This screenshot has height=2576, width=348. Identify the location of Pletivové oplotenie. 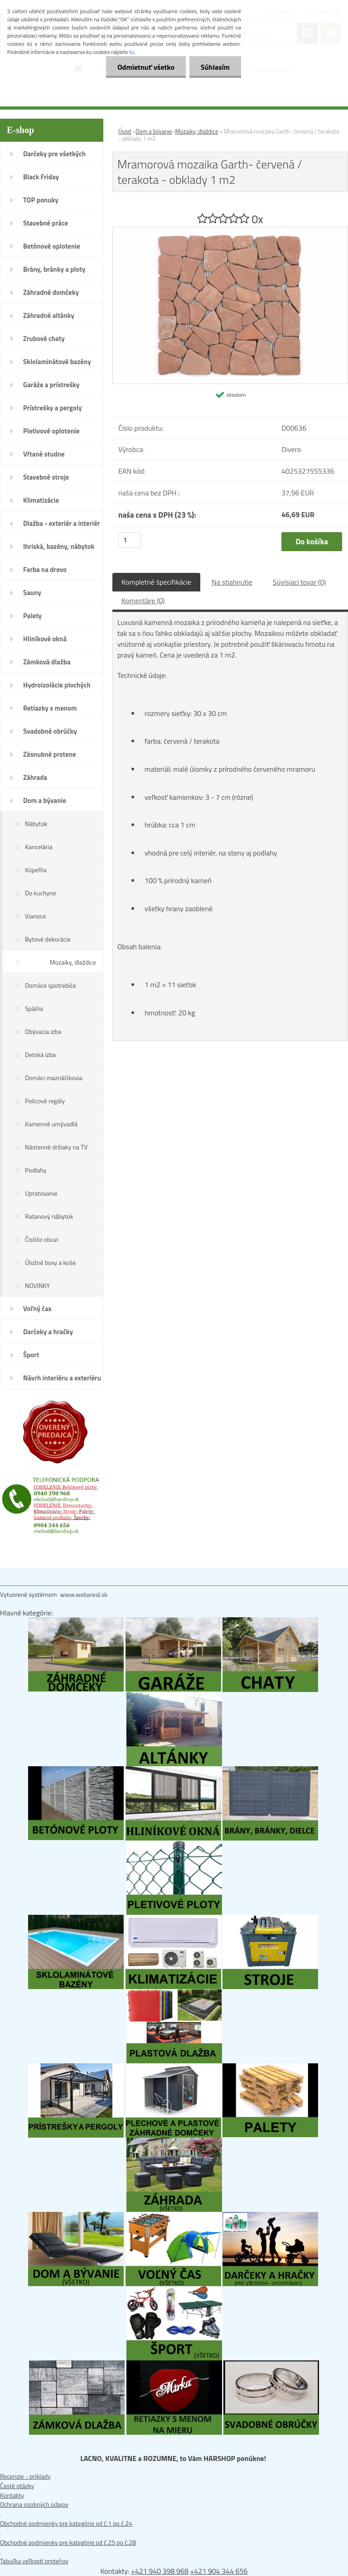
(51, 431).